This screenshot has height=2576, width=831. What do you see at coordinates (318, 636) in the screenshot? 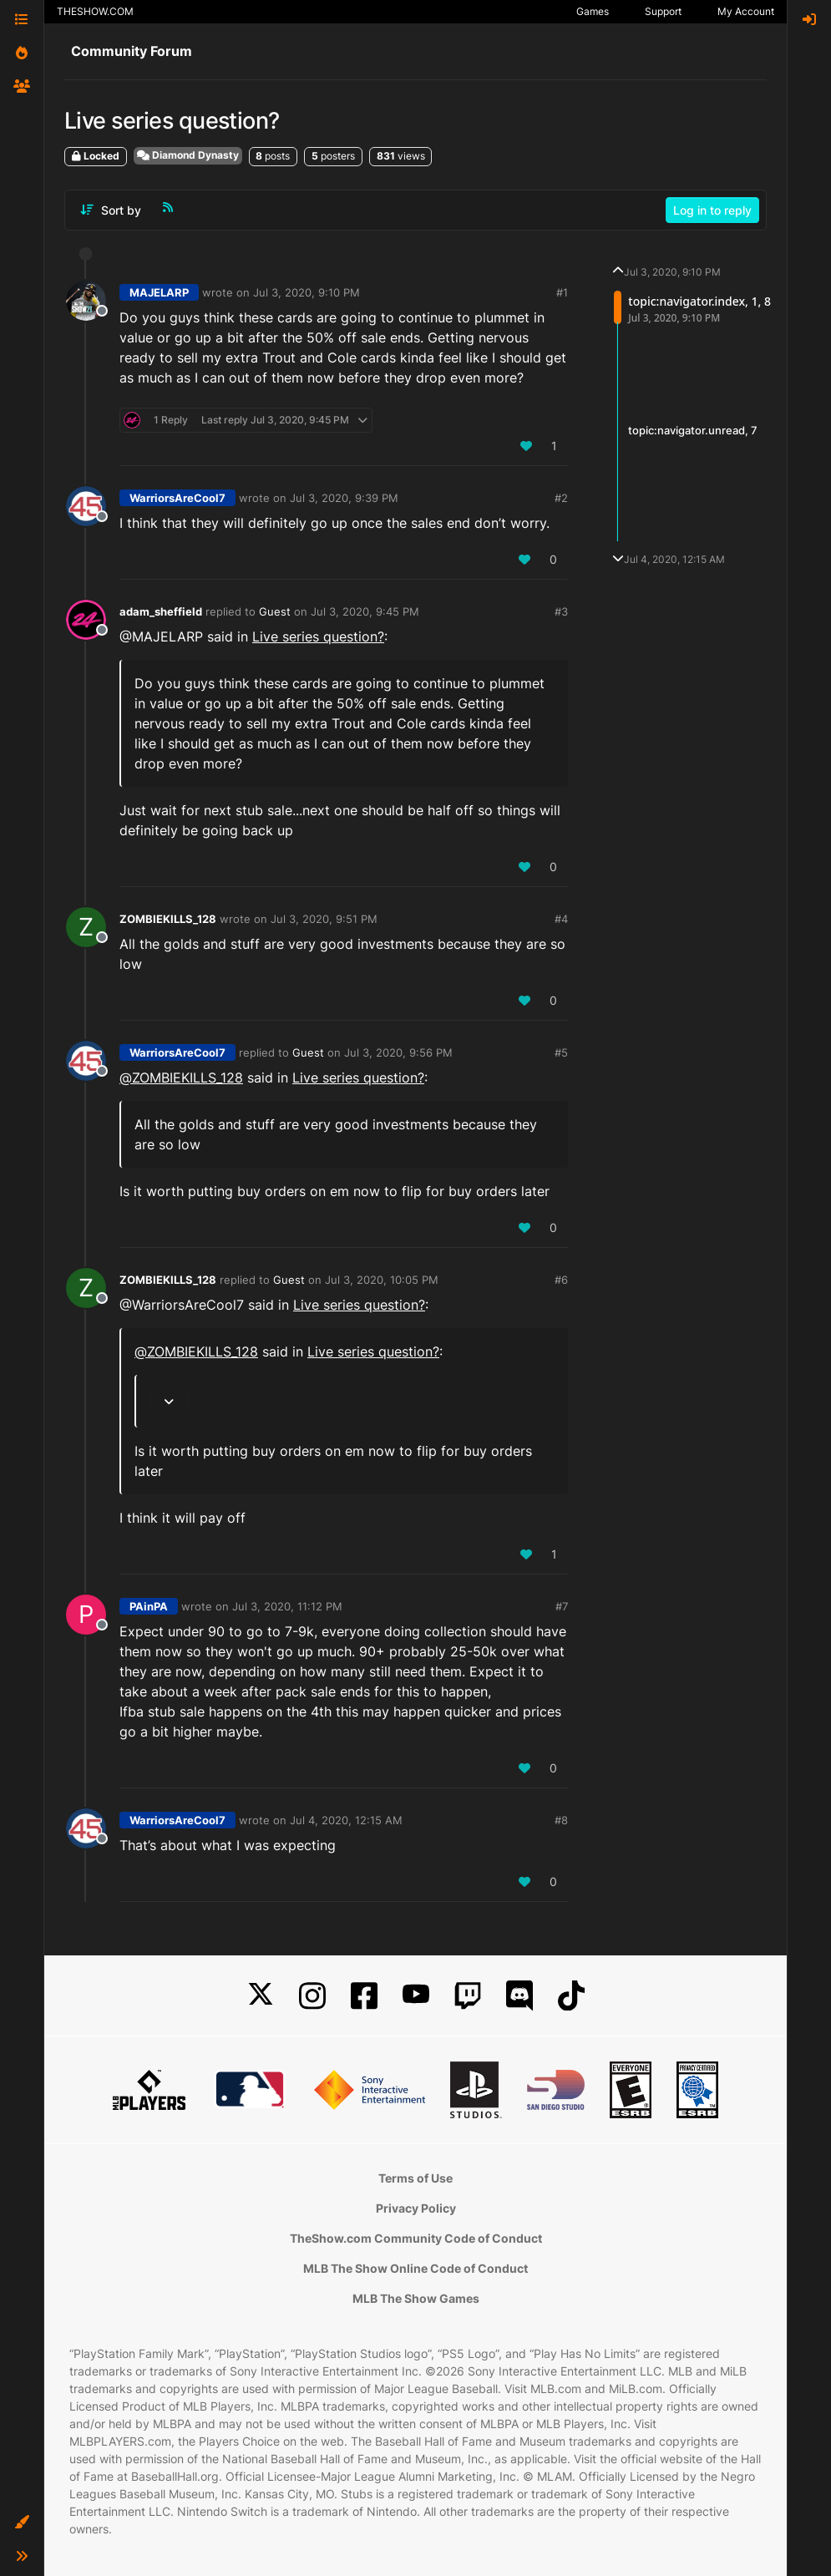
I see `Live series question?` at bounding box center [318, 636].